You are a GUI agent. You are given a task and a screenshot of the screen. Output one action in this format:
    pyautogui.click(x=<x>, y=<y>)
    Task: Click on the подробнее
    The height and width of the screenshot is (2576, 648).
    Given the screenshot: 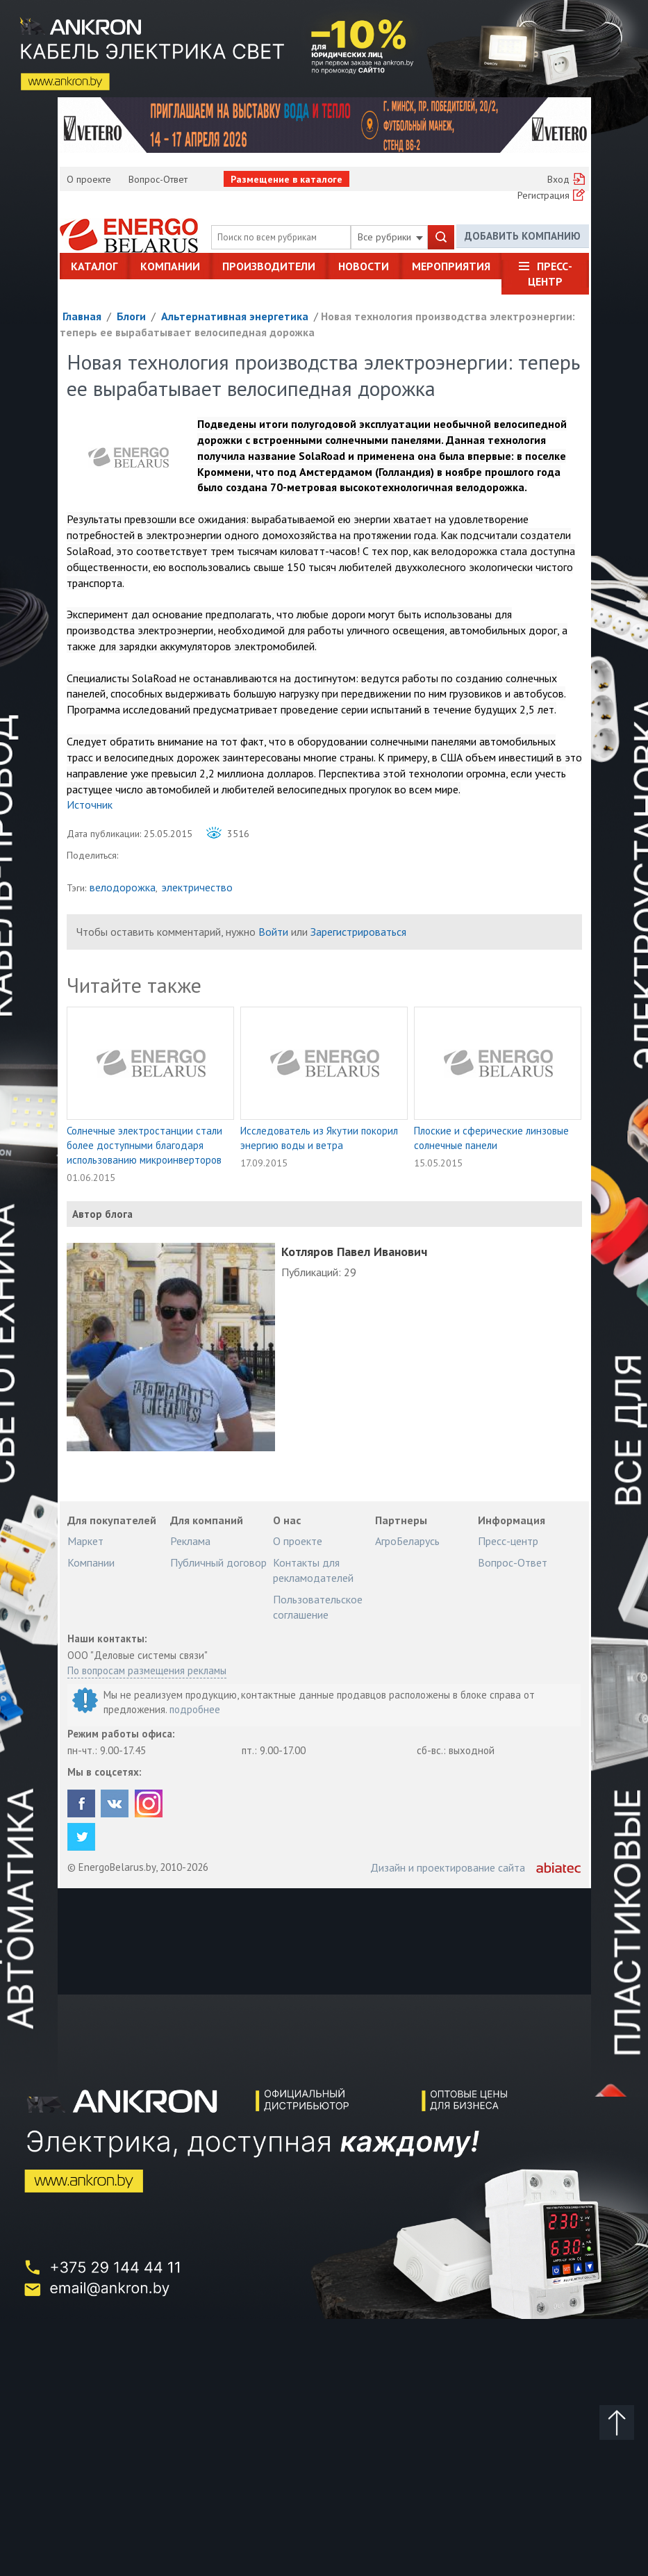 What is the action you would take?
    pyautogui.click(x=194, y=1709)
    